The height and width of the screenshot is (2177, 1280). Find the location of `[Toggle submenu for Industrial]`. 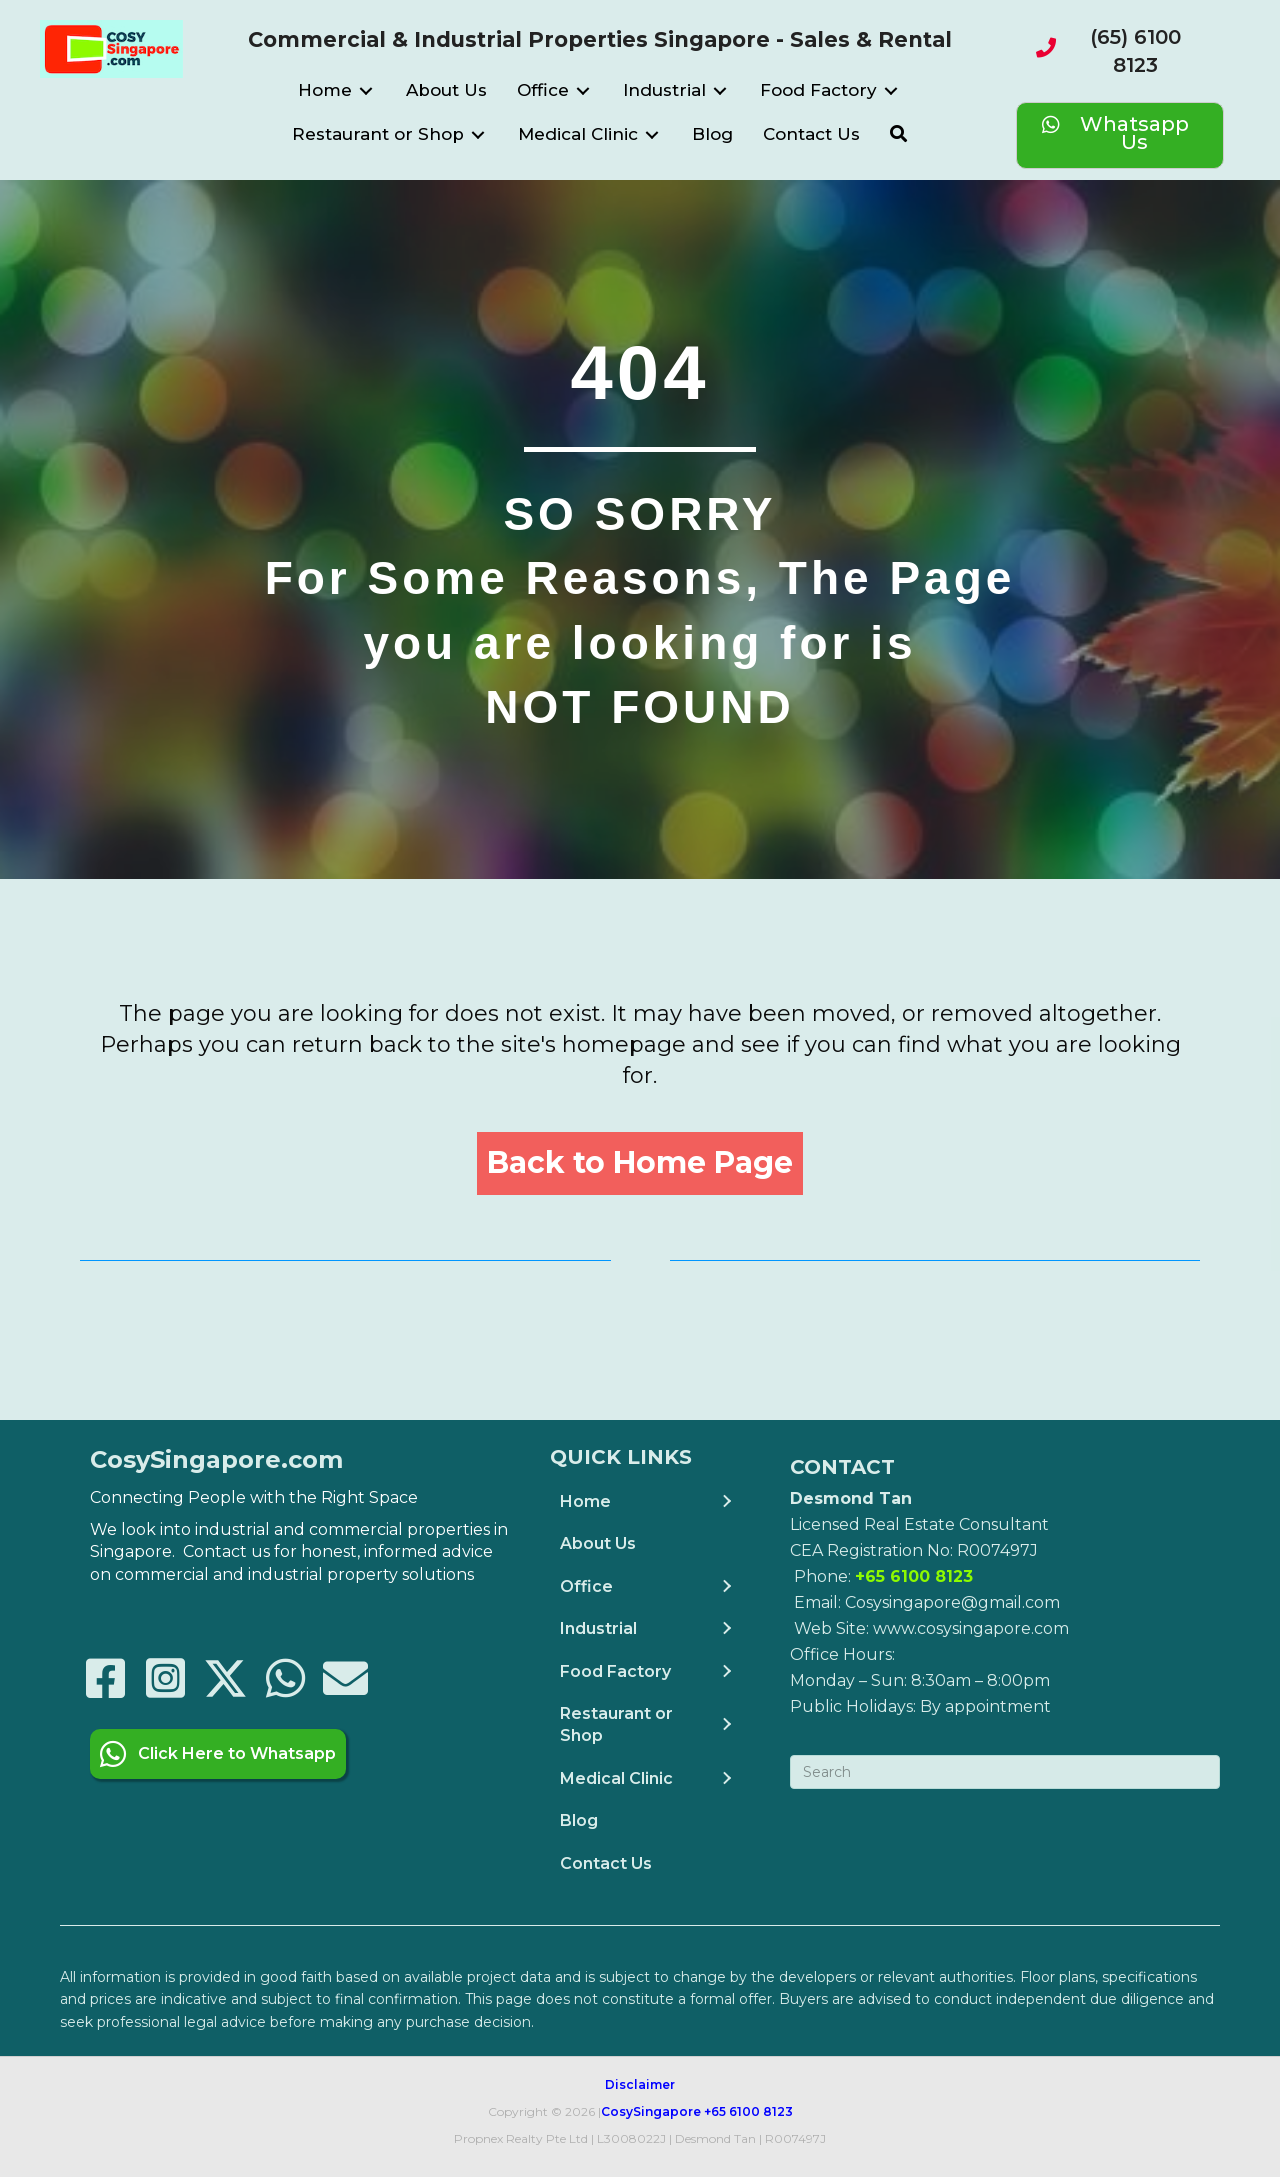

[Toggle submenu for Industrial] is located at coordinates (720, 91).